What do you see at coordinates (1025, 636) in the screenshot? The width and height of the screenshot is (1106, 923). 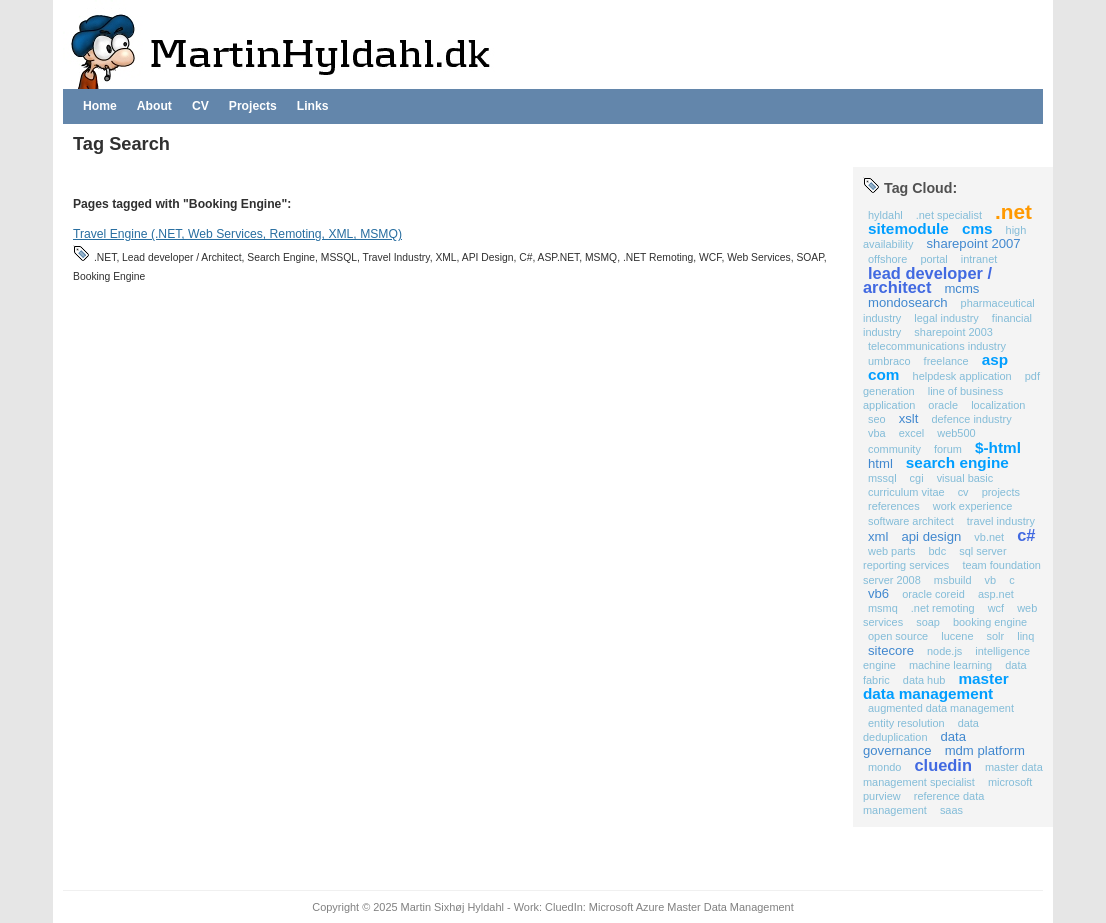 I see `Linq` at bounding box center [1025, 636].